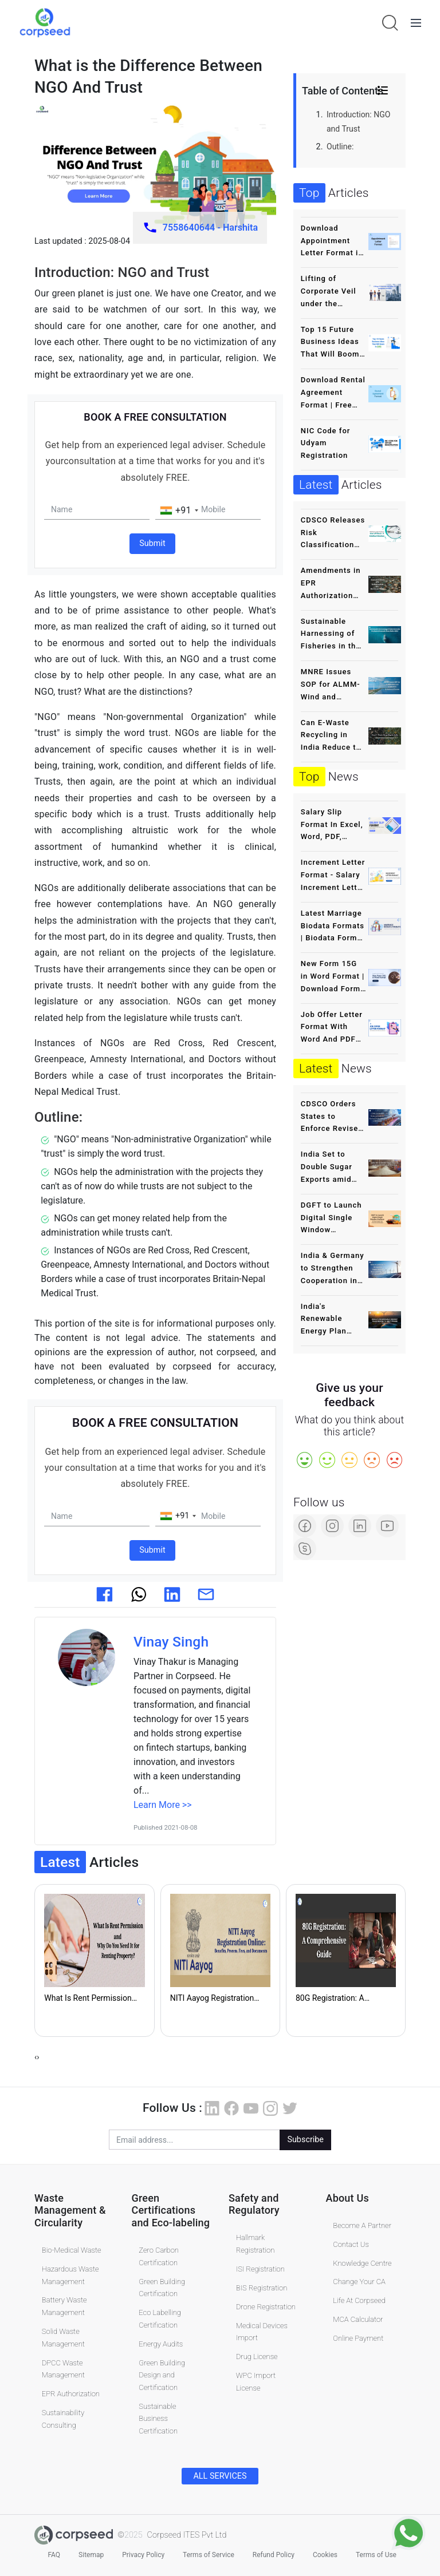 This screenshot has width=440, height=2576. Describe the element at coordinates (91, 2554) in the screenshot. I see `Sitemap` at that location.